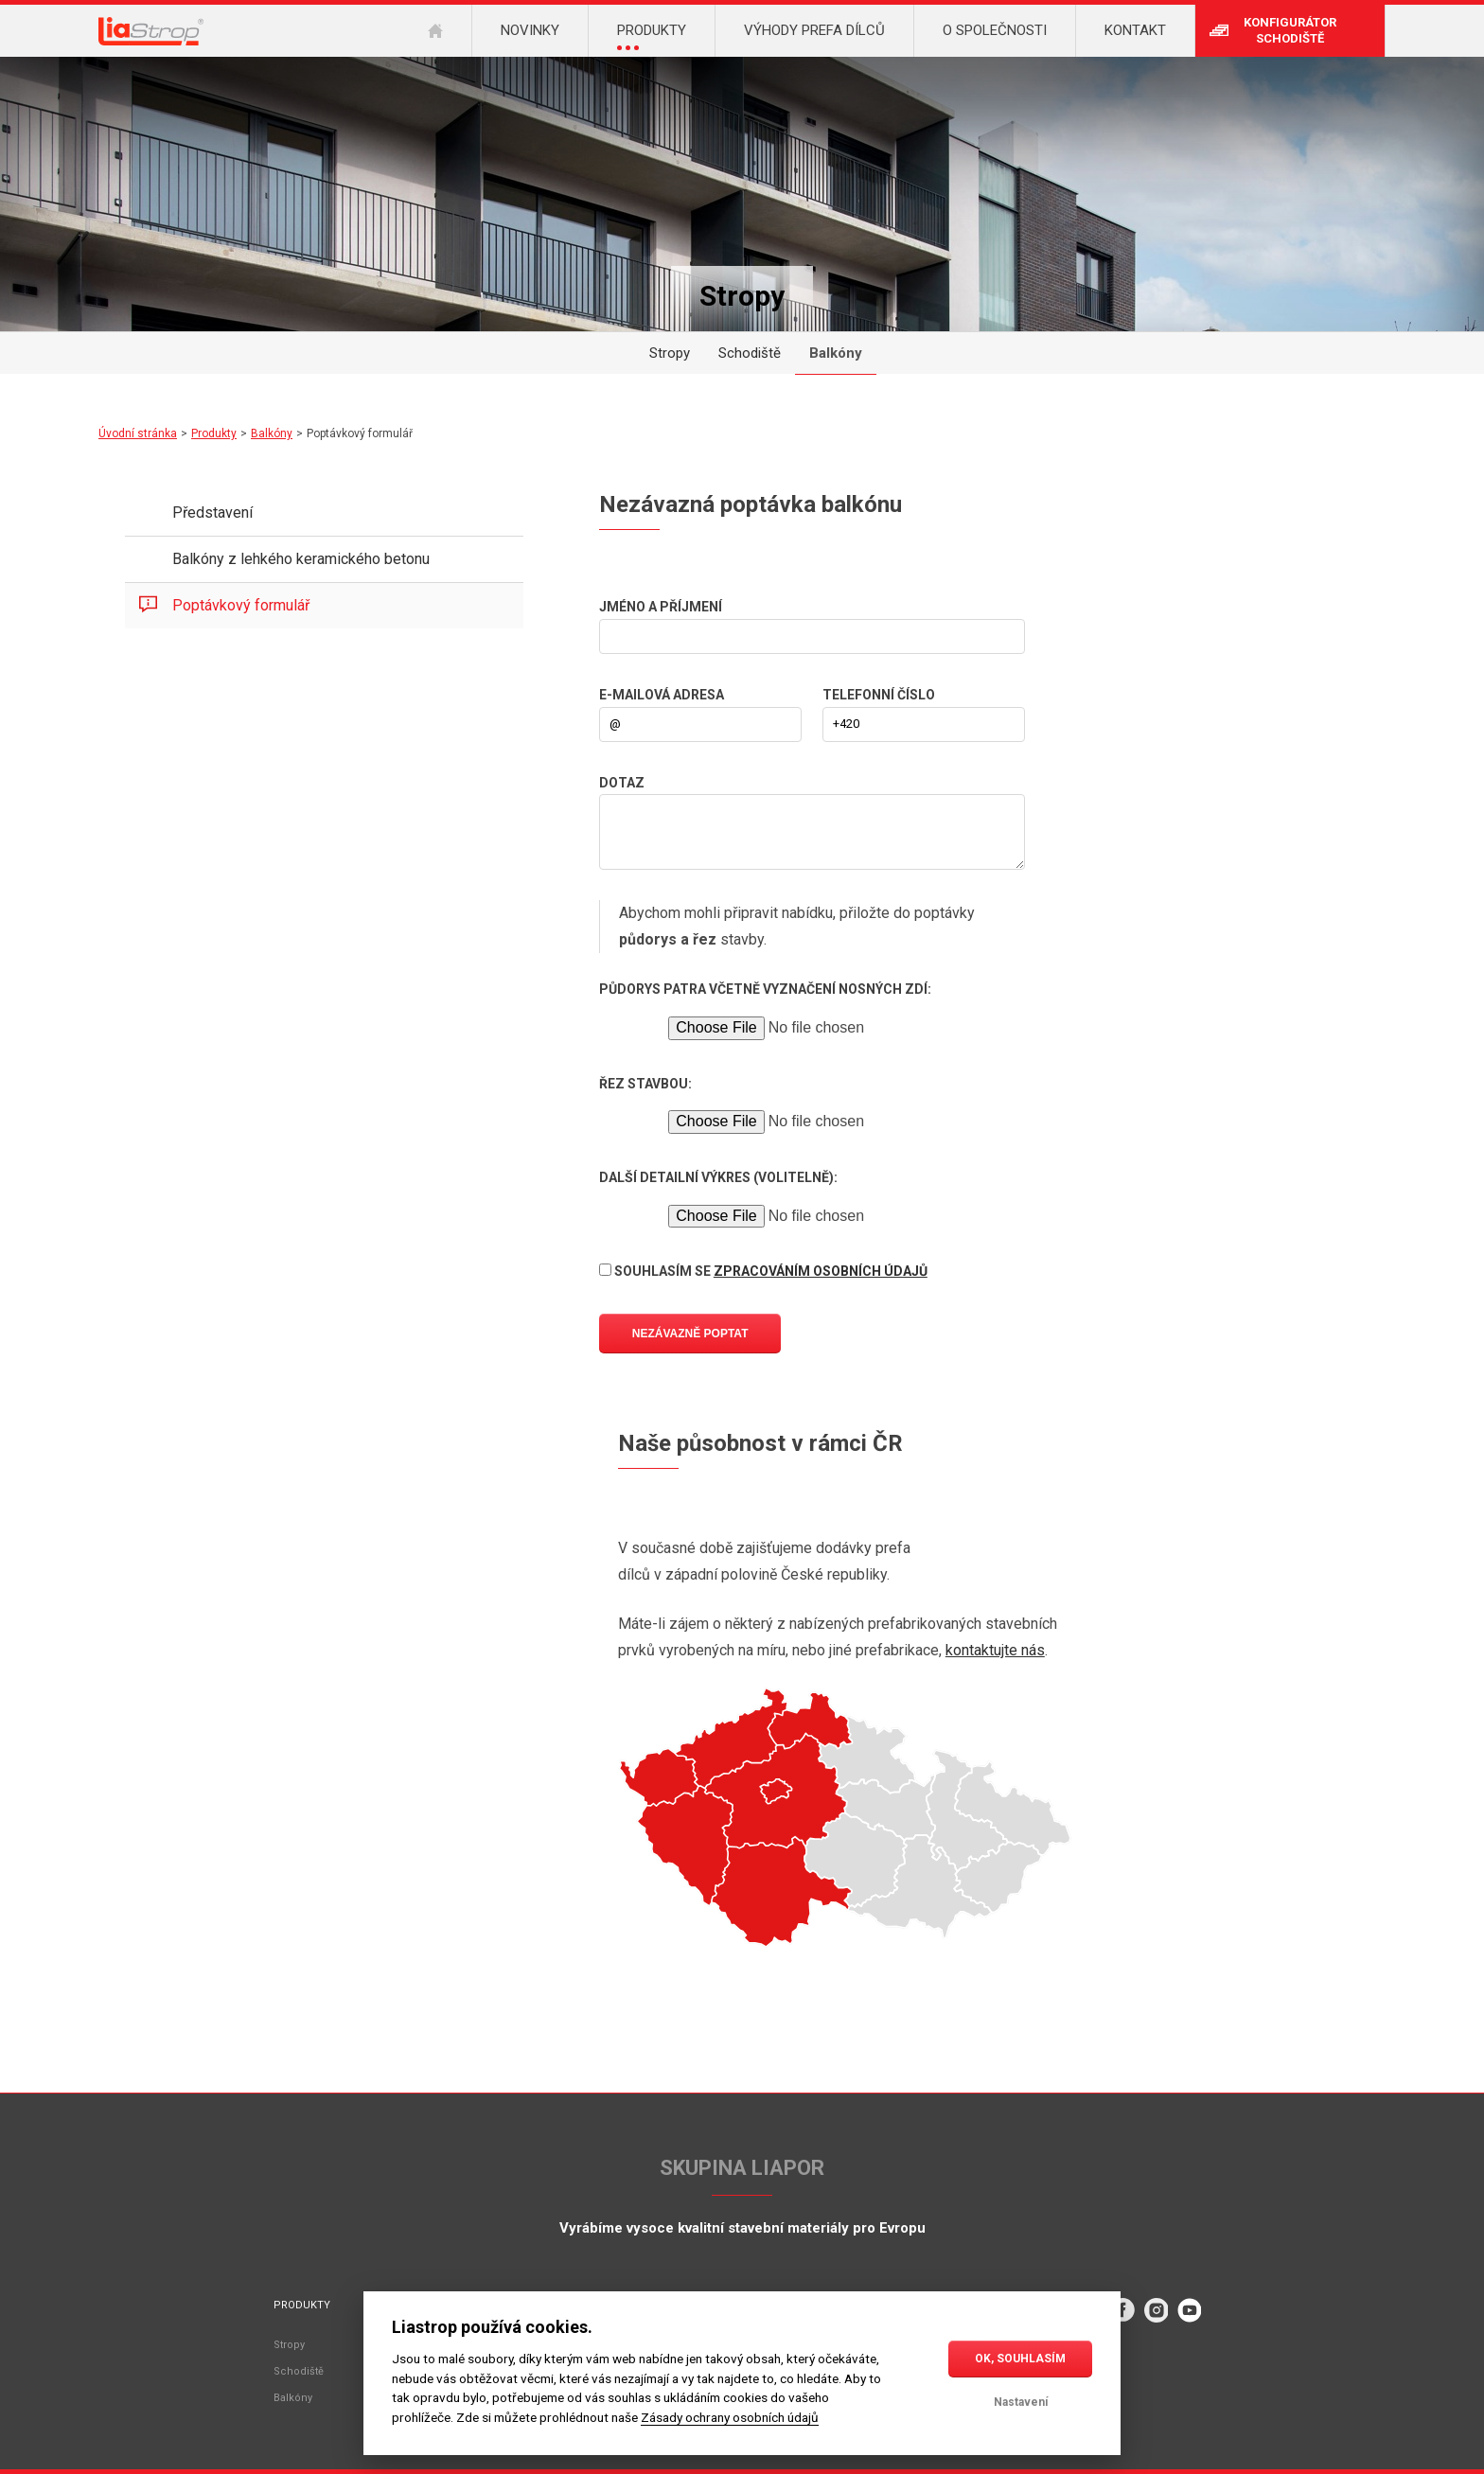  Describe the element at coordinates (1290, 30) in the screenshot. I see `Konfigurátor schodiště` at that location.